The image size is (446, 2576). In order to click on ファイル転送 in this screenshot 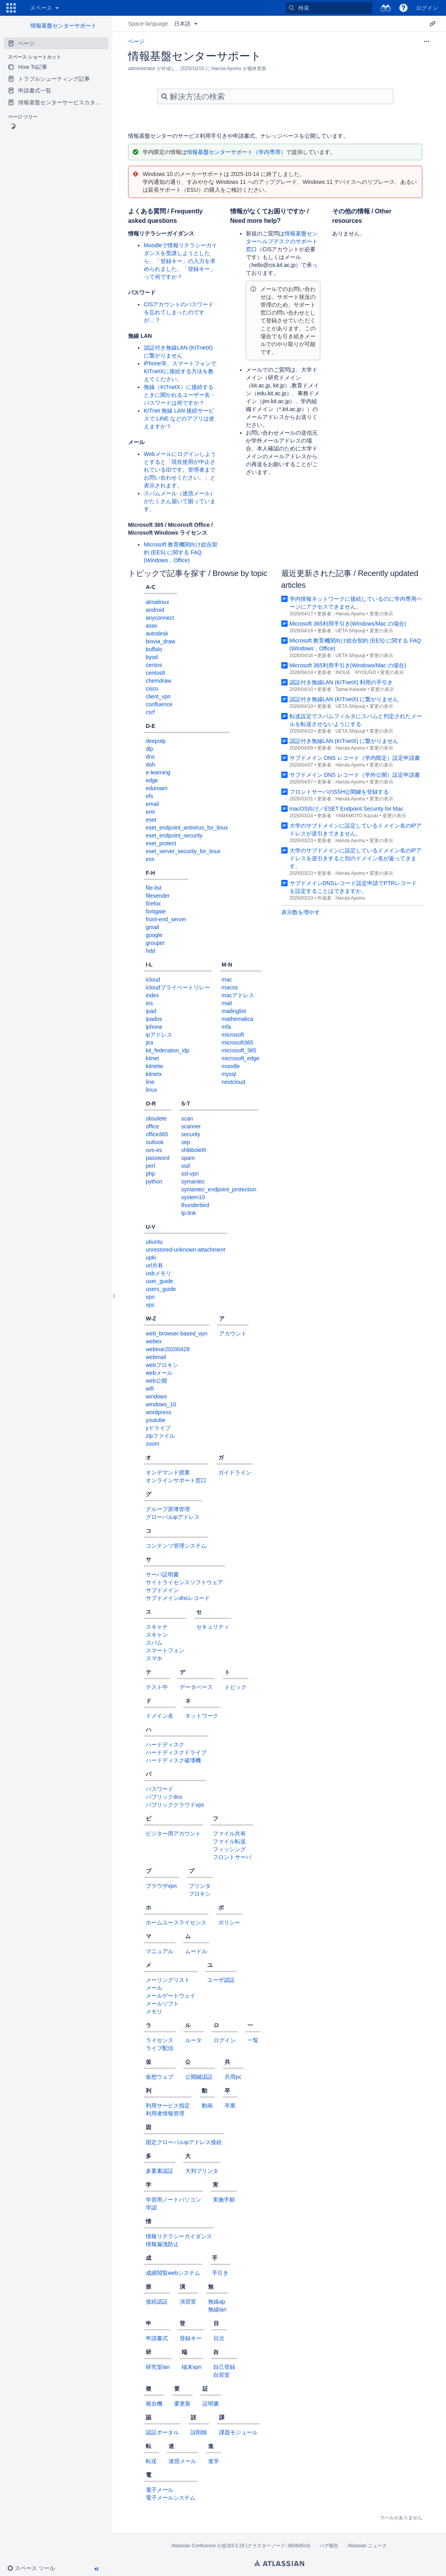, I will do `click(229, 1841)`.